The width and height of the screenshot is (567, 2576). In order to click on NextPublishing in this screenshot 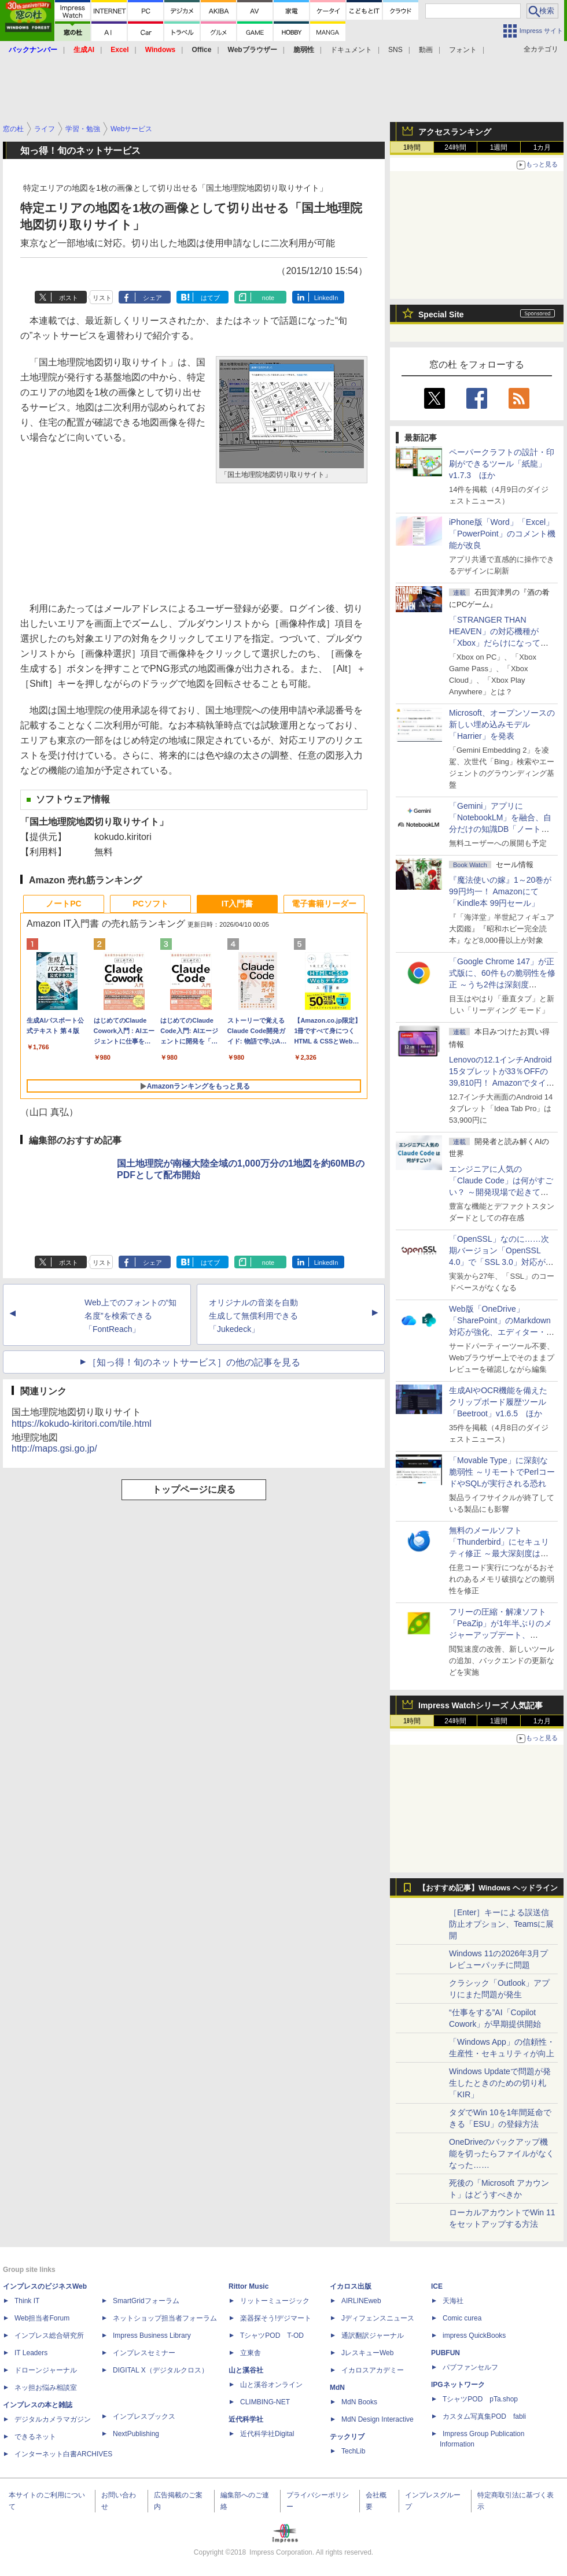, I will do `click(136, 2434)`.